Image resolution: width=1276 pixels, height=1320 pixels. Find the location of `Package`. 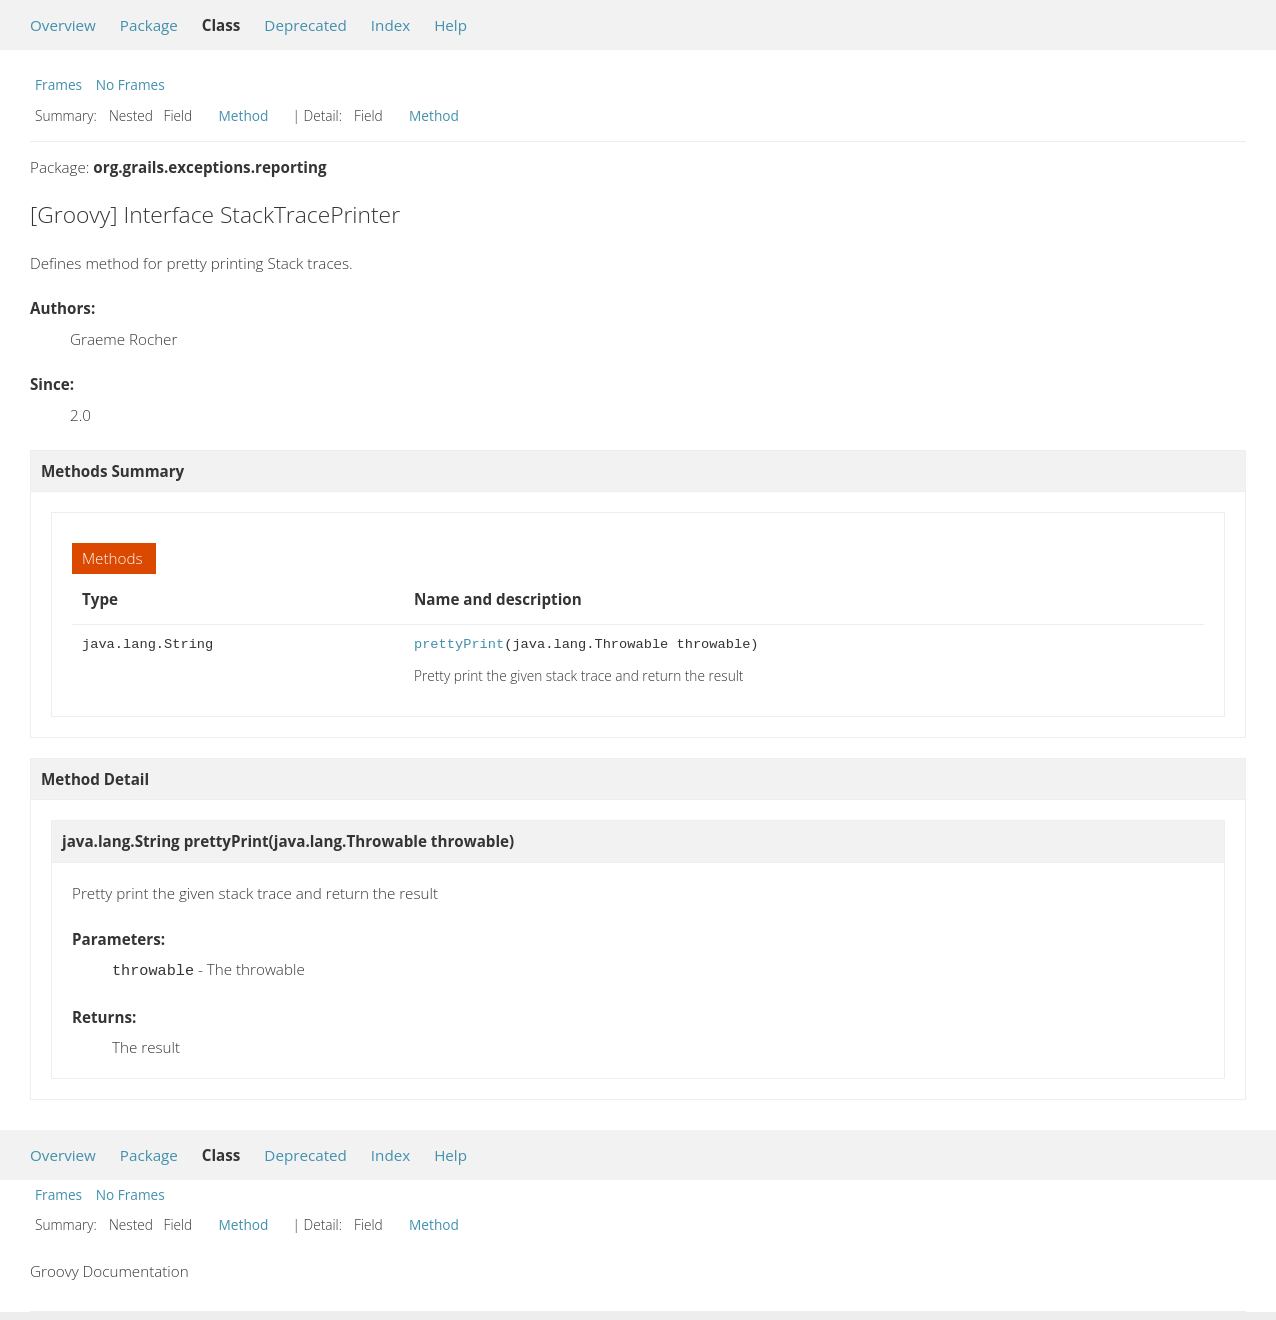

Package is located at coordinates (149, 25).